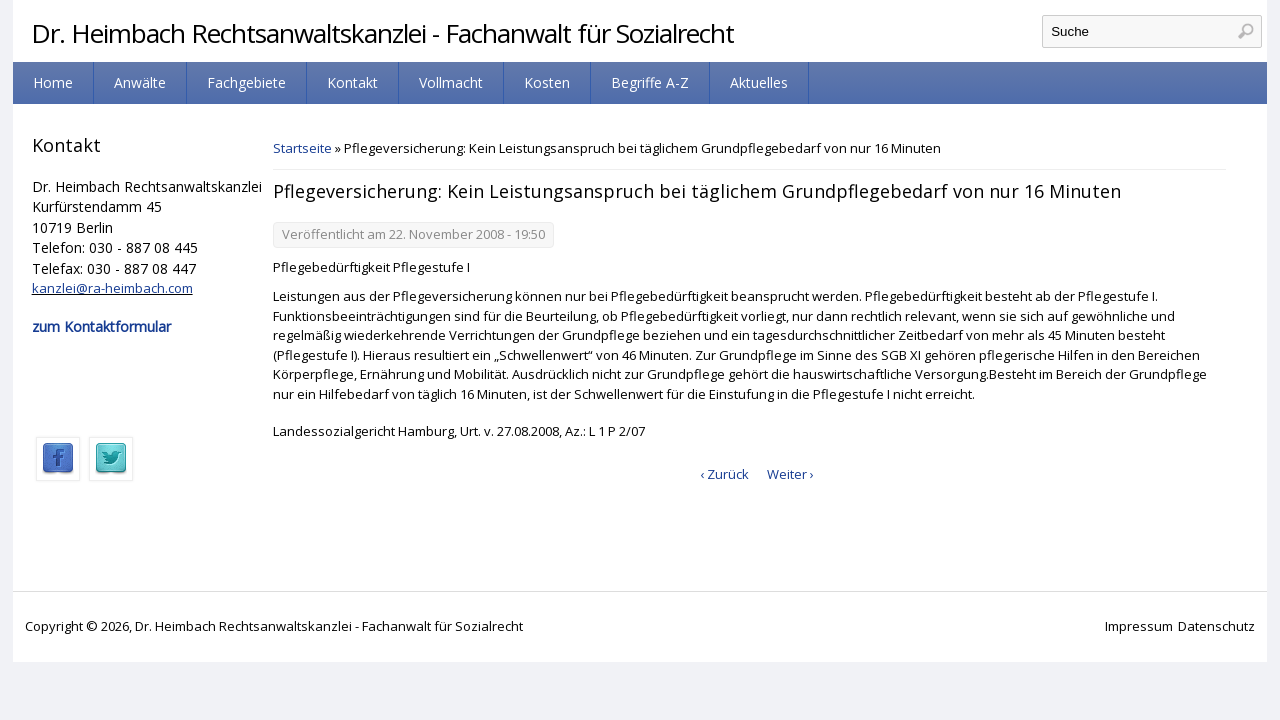 Image resolution: width=1280 pixels, height=720 pixels. I want to click on Fachgebiete, so click(246, 82).